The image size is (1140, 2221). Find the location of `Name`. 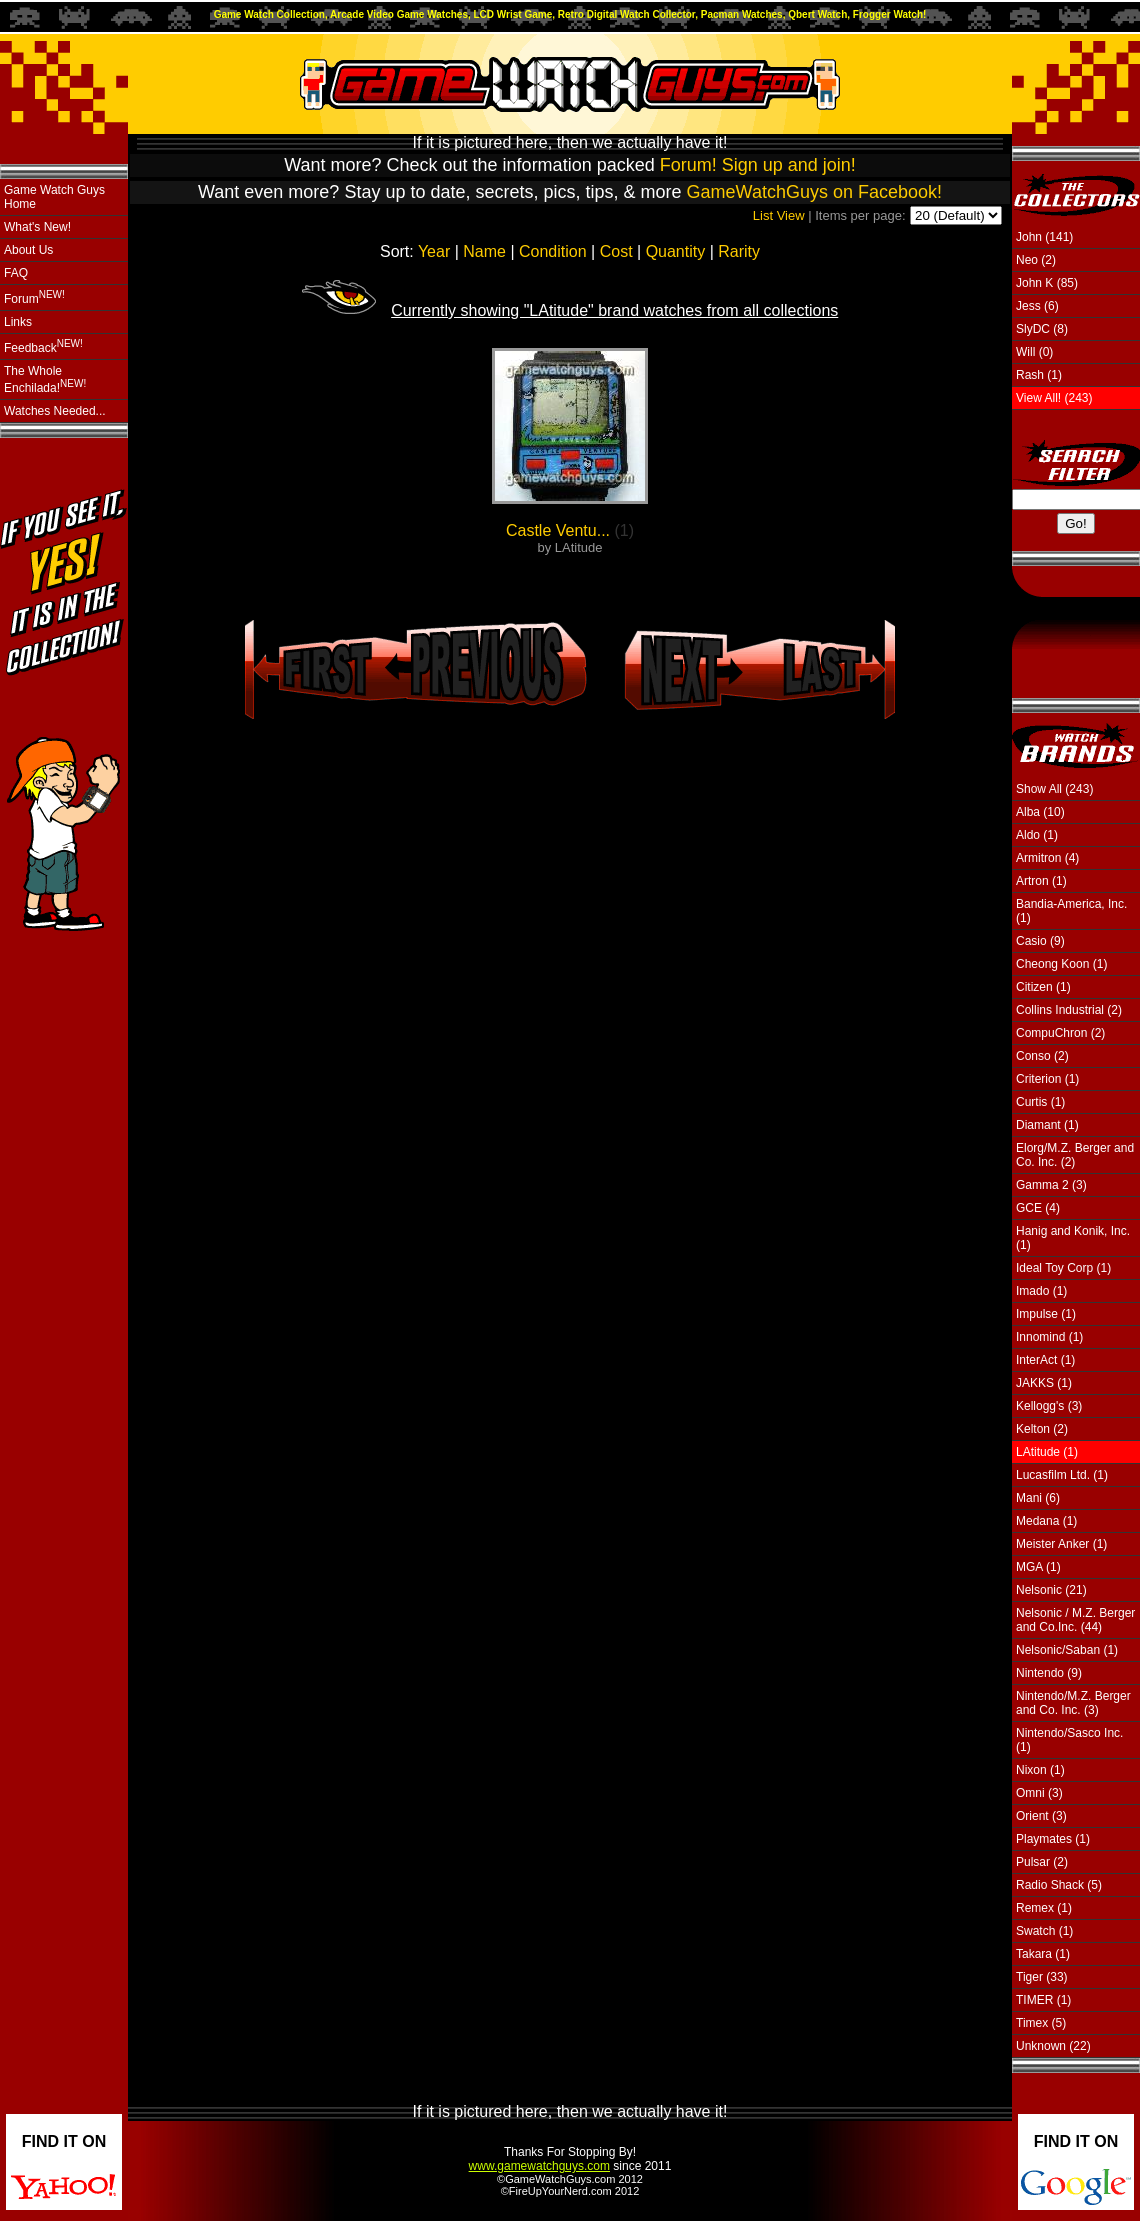

Name is located at coordinates (484, 251).